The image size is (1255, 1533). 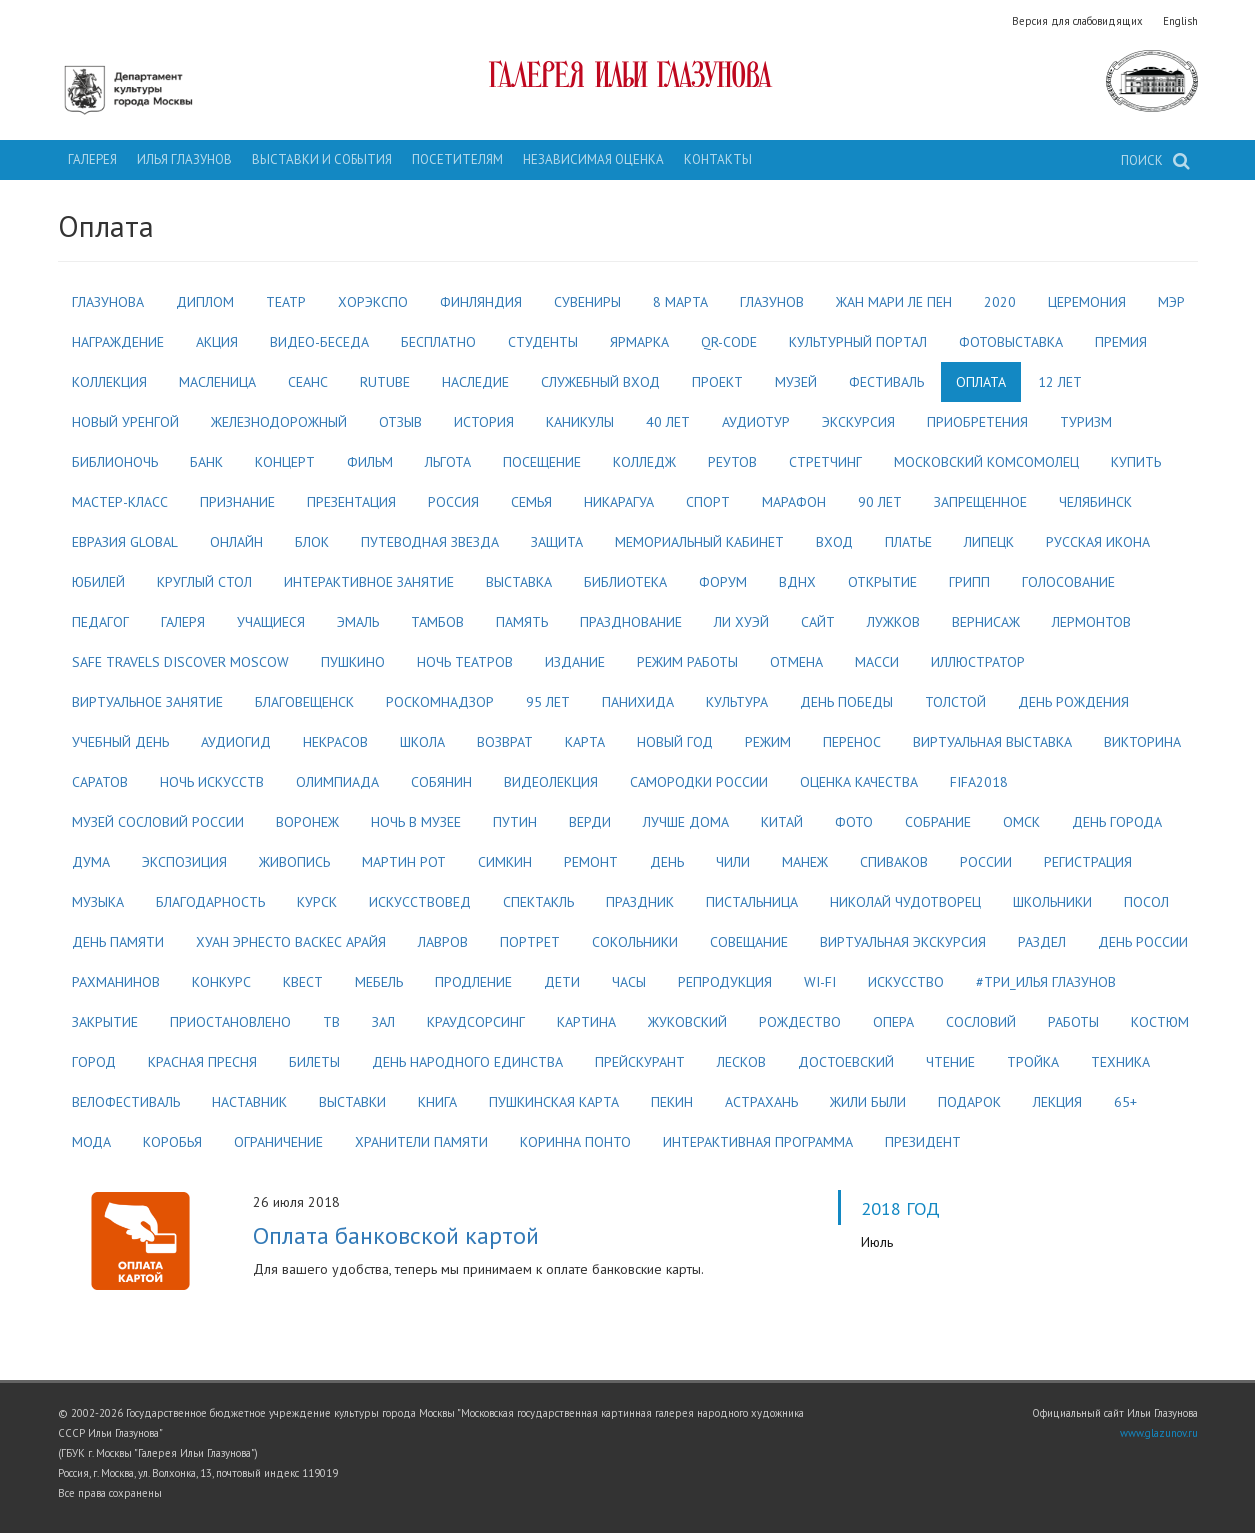 I want to click on посол, so click(x=1146, y=902).